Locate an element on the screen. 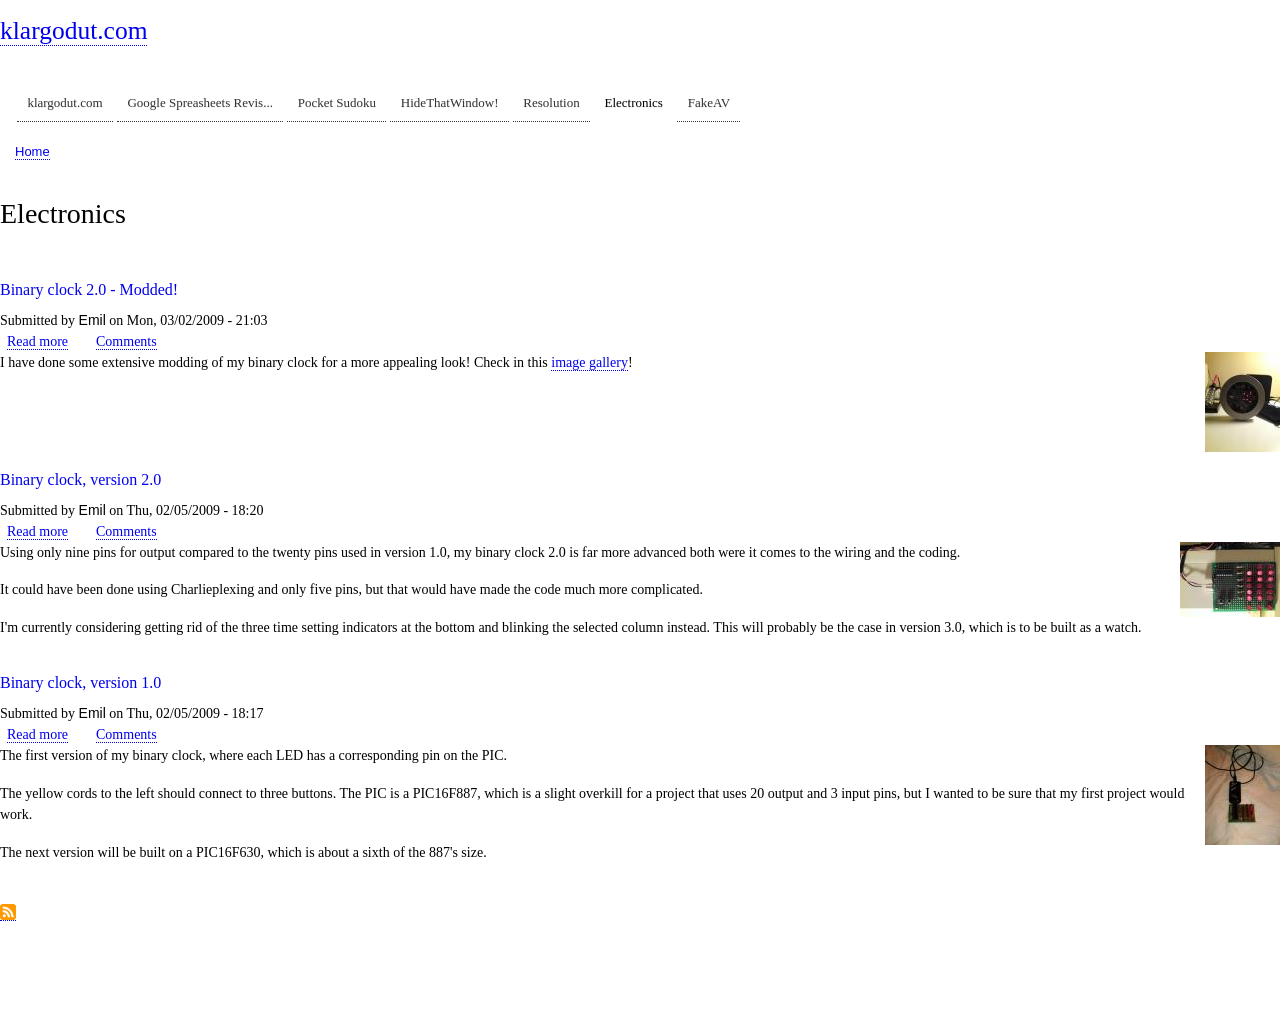 This screenshot has height=1026, width=1280. Read more is located at coordinates (37, 342).